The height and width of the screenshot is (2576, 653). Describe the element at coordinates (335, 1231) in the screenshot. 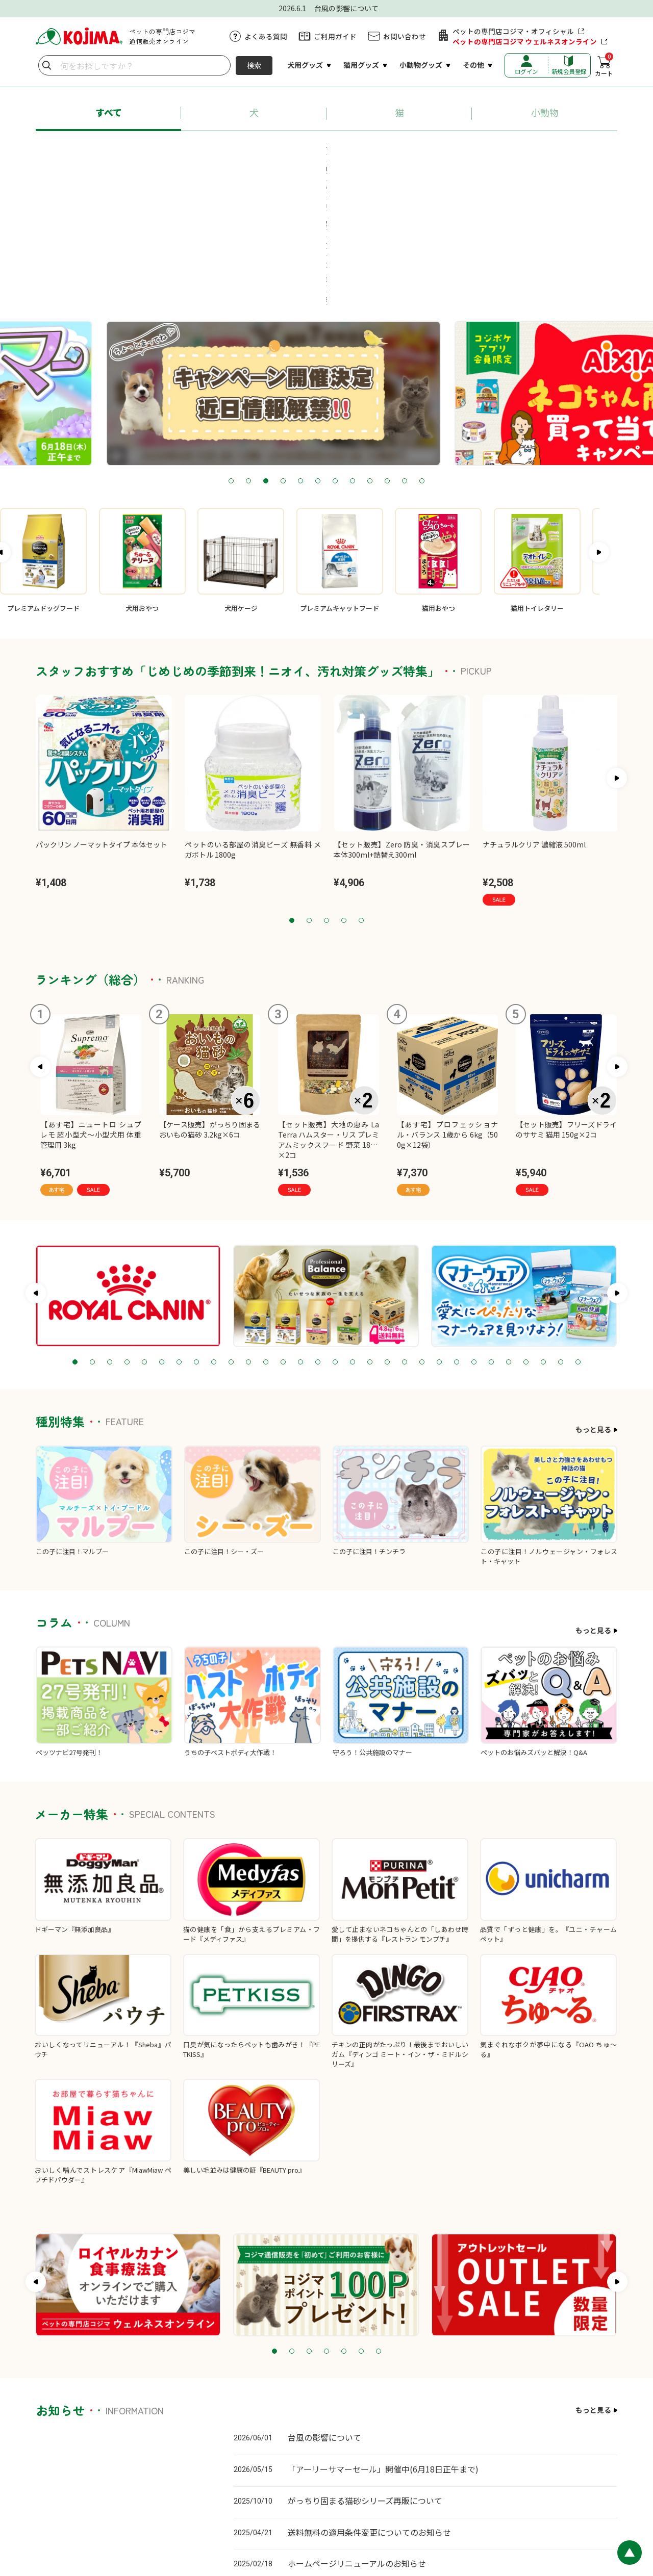

I see `16 [tab]` at that location.